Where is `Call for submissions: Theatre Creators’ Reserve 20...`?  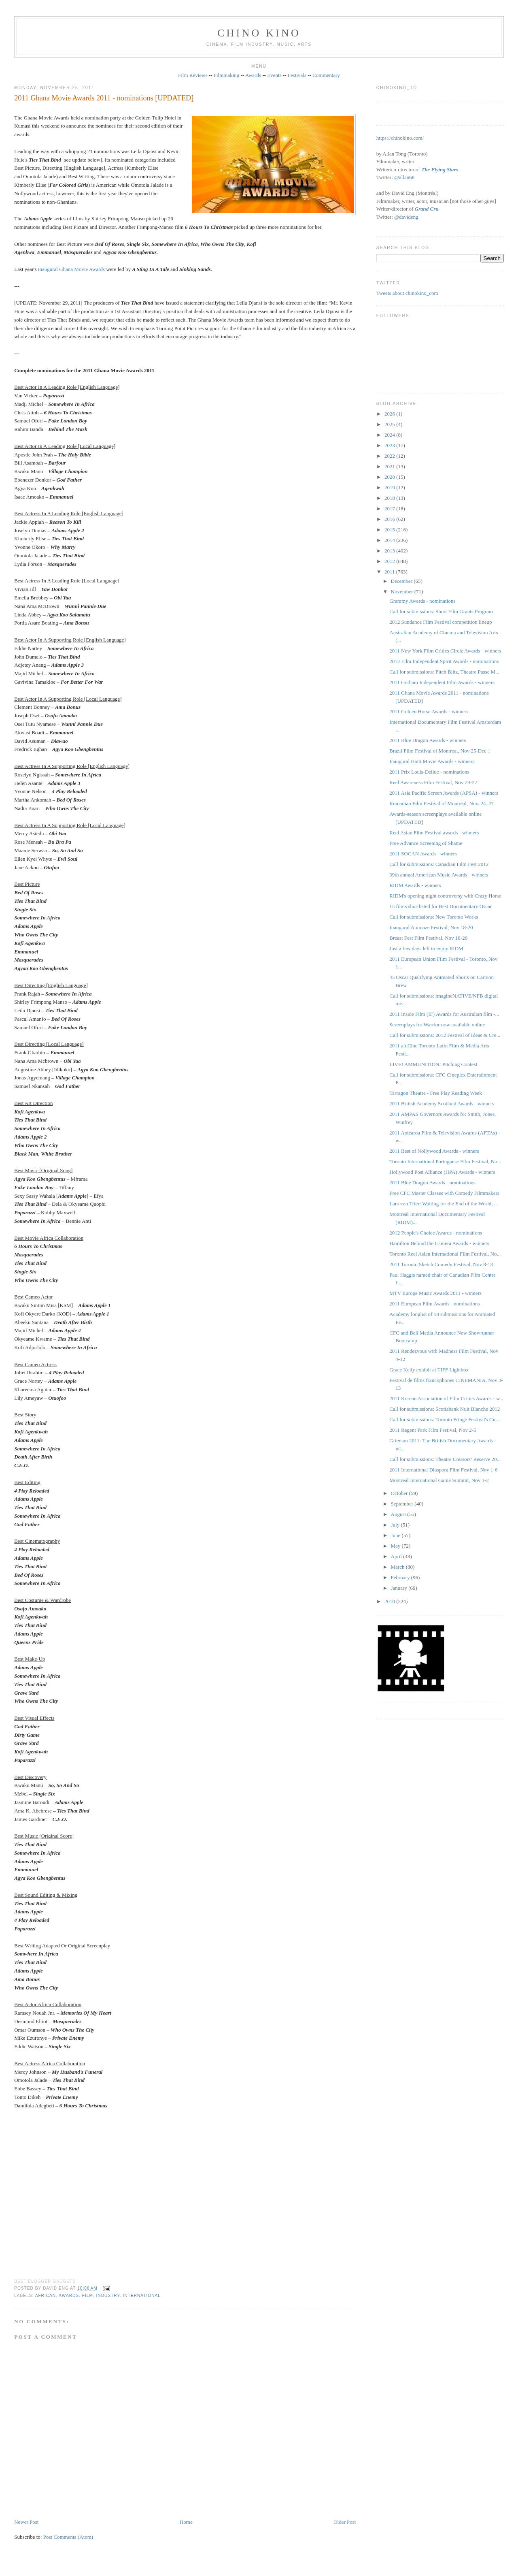
Call for submissions: Theatre Creators’ Reserve 20... is located at coordinates (445, 1459).